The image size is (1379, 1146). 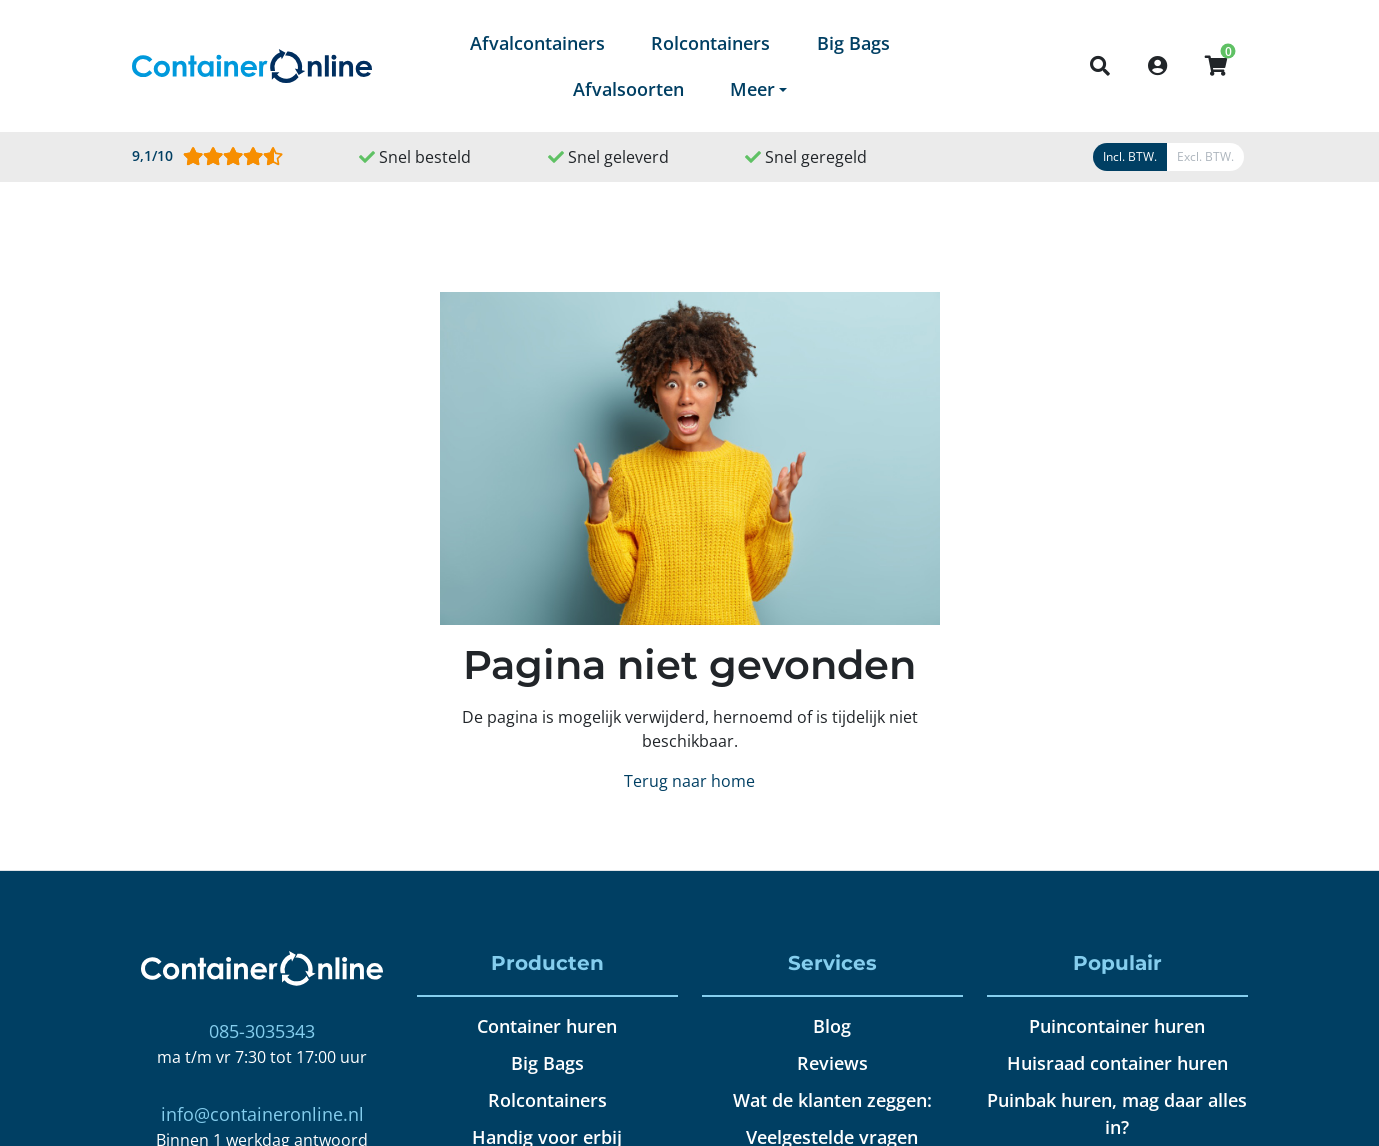 What do you see at coordinates (262, 1114) in the screenshot?
I see `info@containeronline.nl` at bounding box center [262, 1114].